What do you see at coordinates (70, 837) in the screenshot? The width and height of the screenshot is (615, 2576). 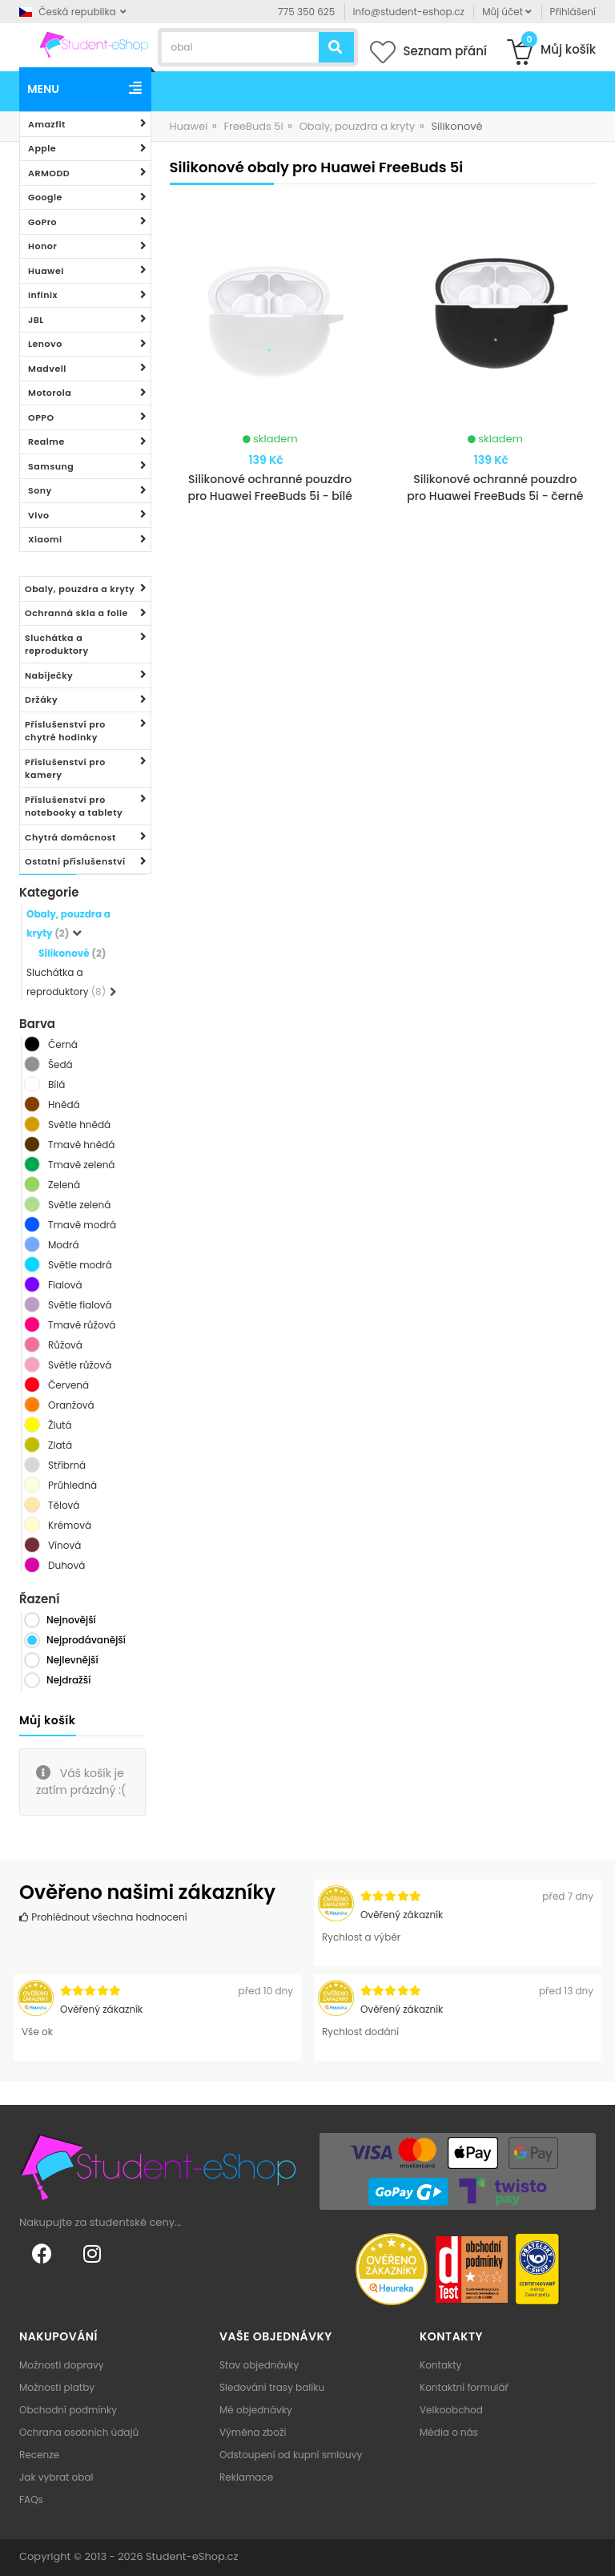 I see `Chytrá domácnost` at bounding box center [70, 837].